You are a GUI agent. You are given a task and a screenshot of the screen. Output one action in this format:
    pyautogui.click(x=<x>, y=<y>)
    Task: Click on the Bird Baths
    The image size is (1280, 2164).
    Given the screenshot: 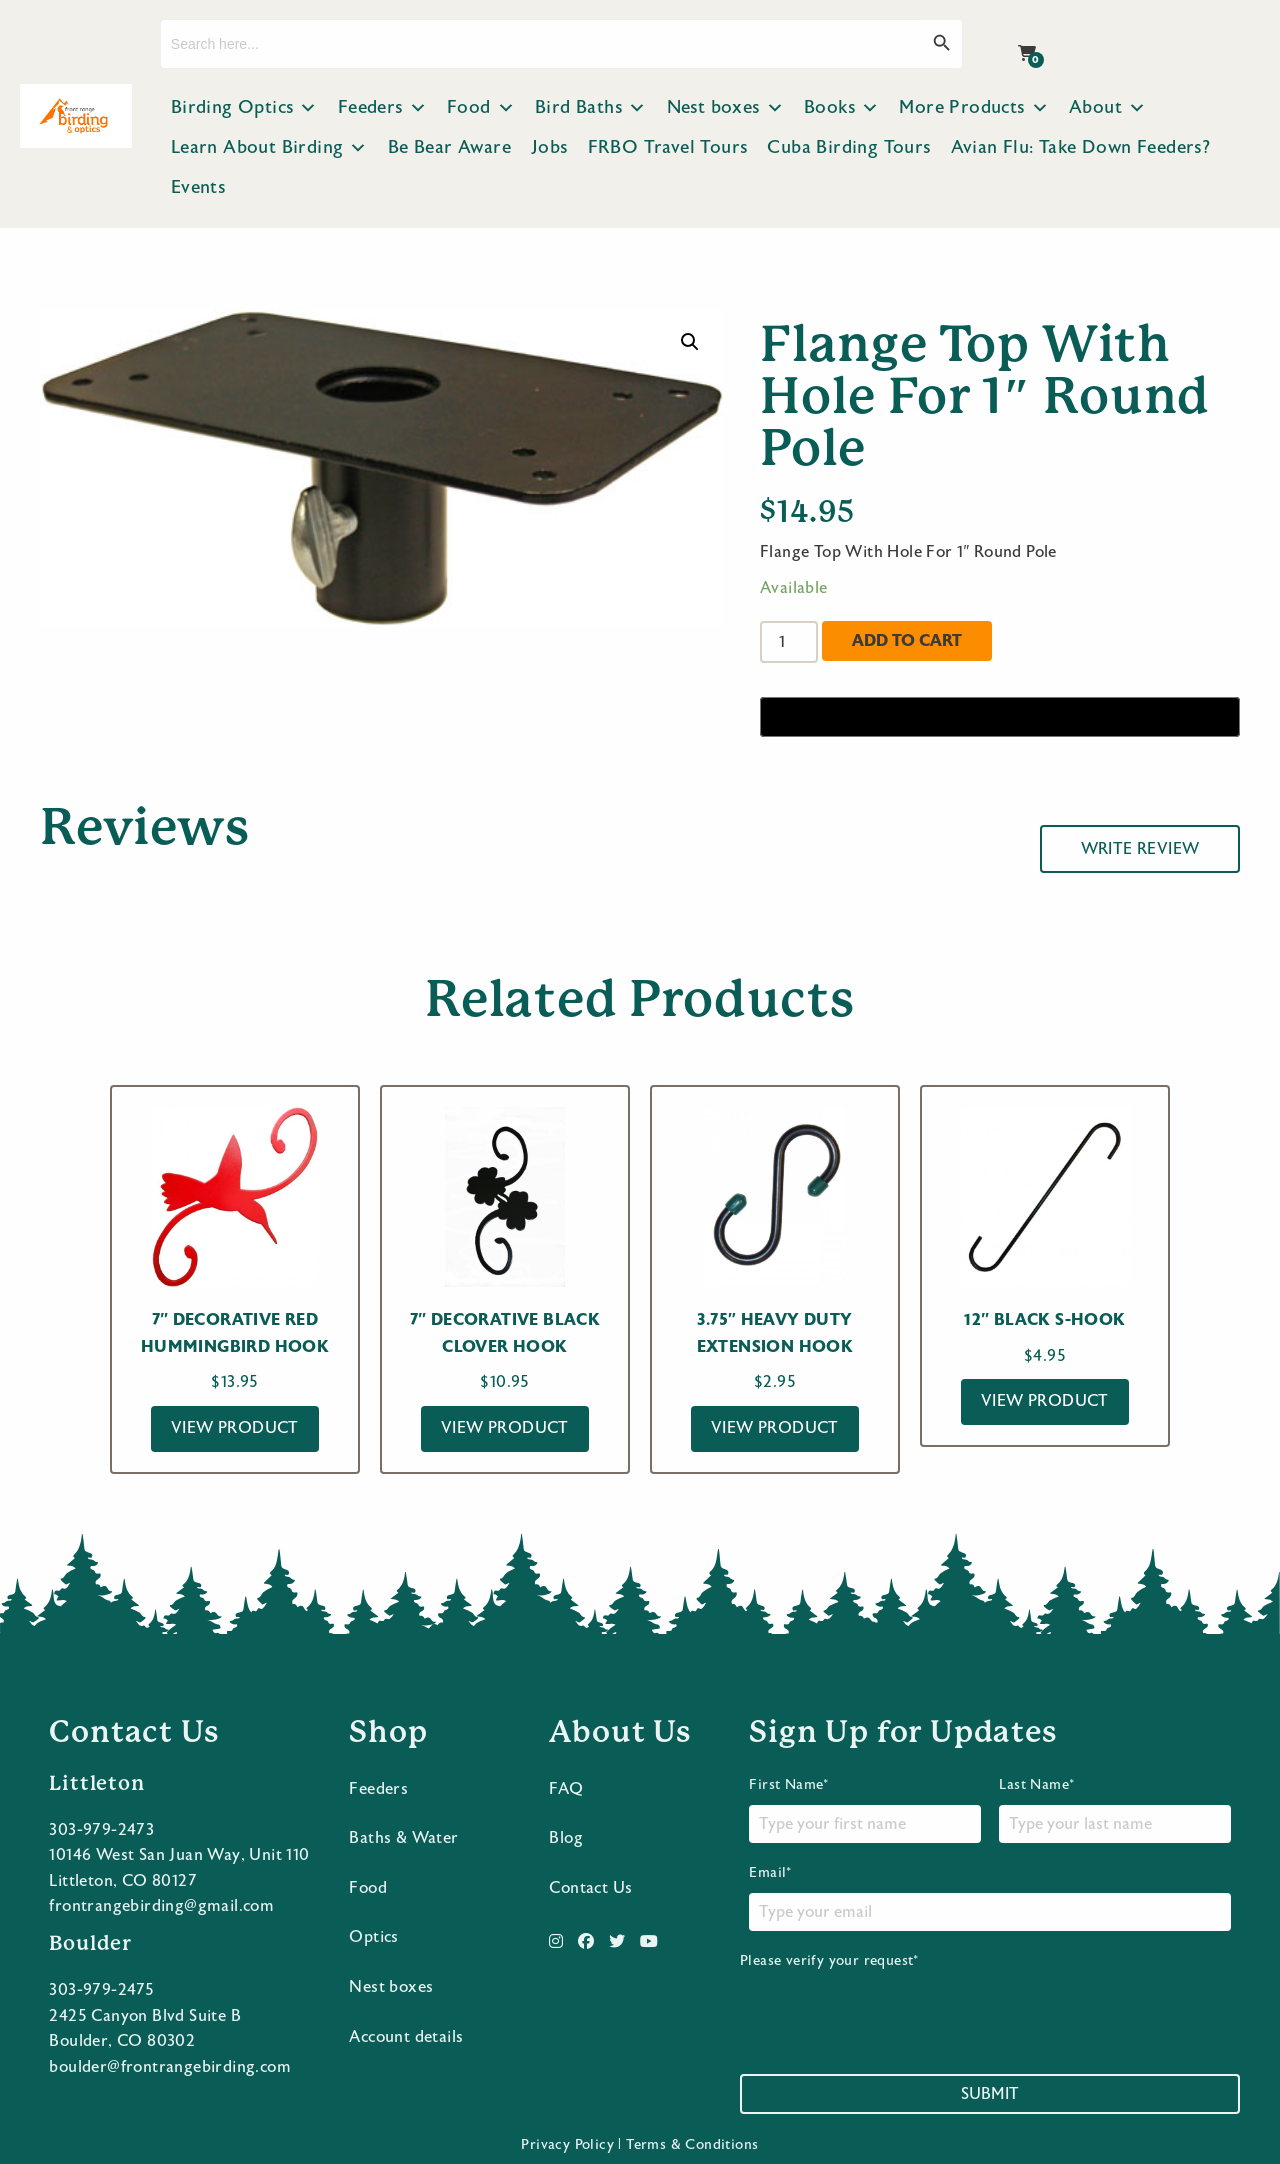 What is the action you would take?
    pyautogui.click(x=590, y=108)
    